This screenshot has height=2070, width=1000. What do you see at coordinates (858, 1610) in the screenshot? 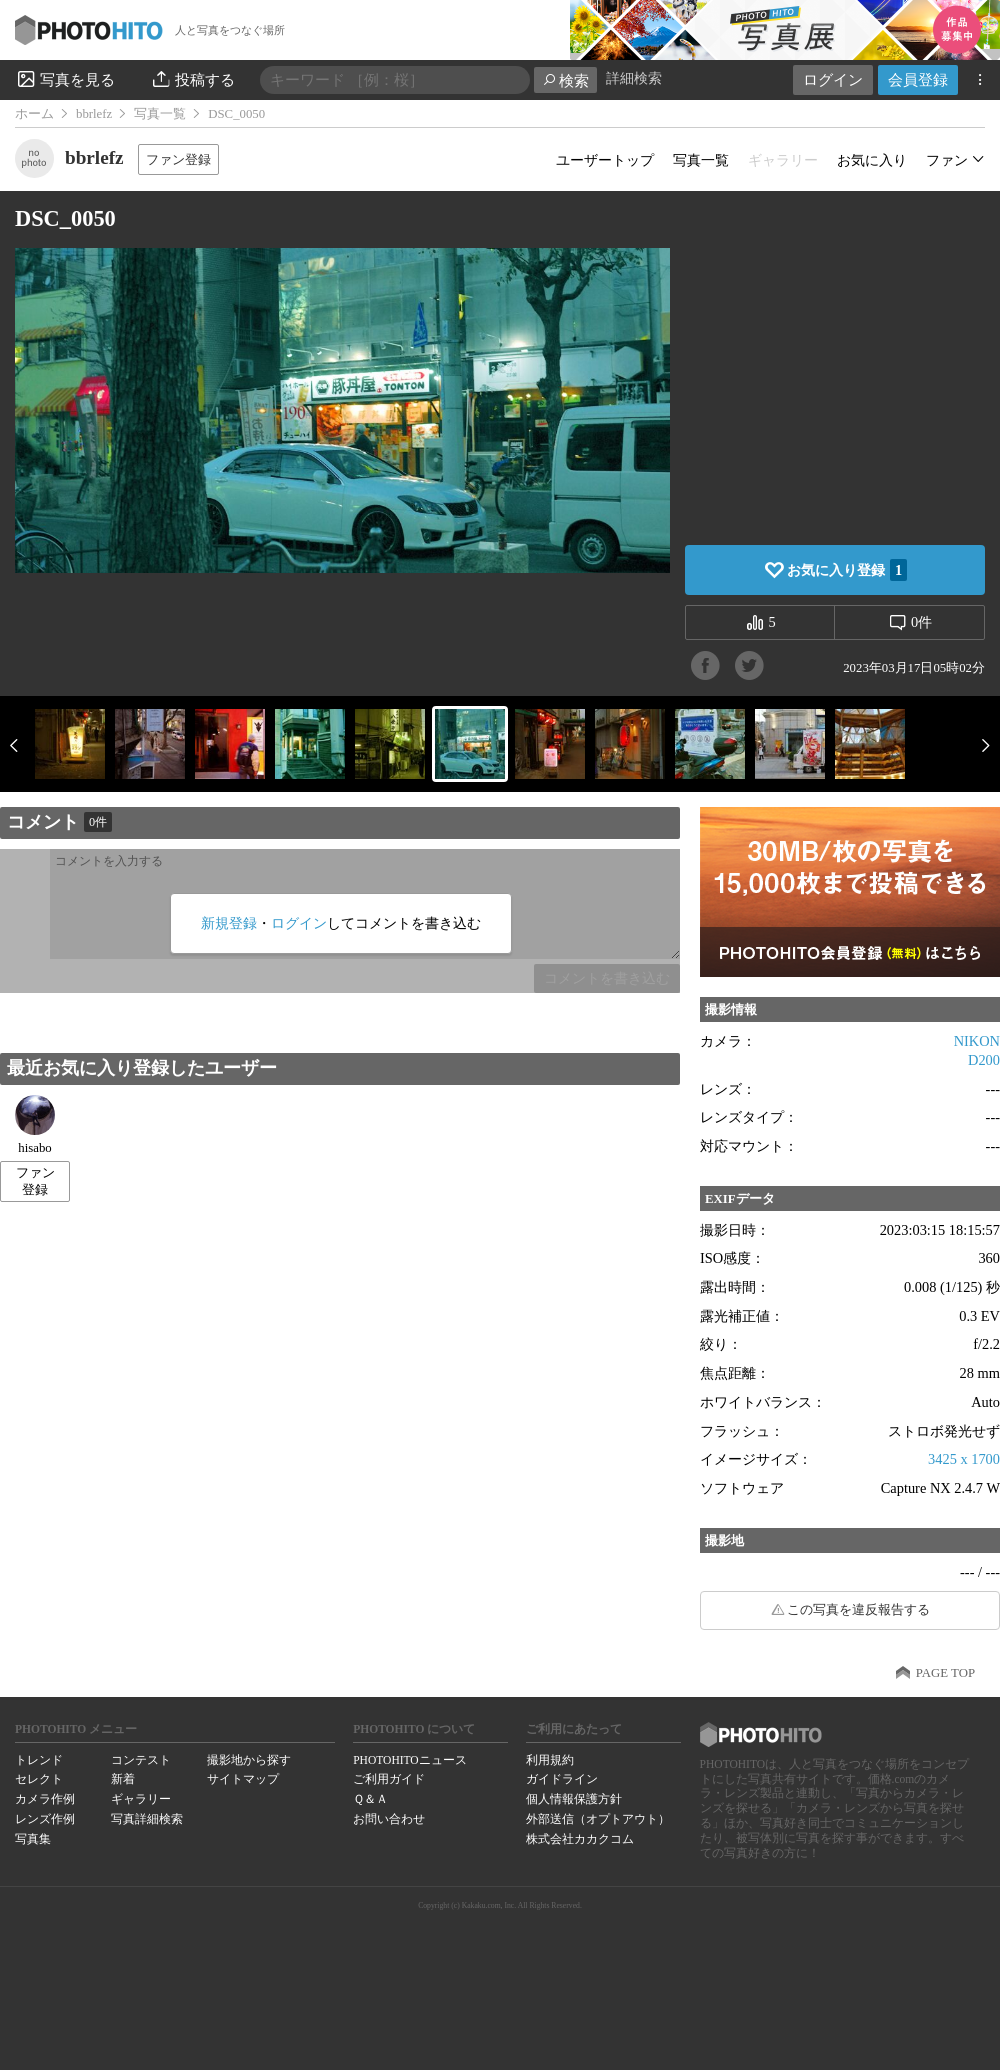
I see `この写真を違反報告する` at bounding box center [858, 1610].